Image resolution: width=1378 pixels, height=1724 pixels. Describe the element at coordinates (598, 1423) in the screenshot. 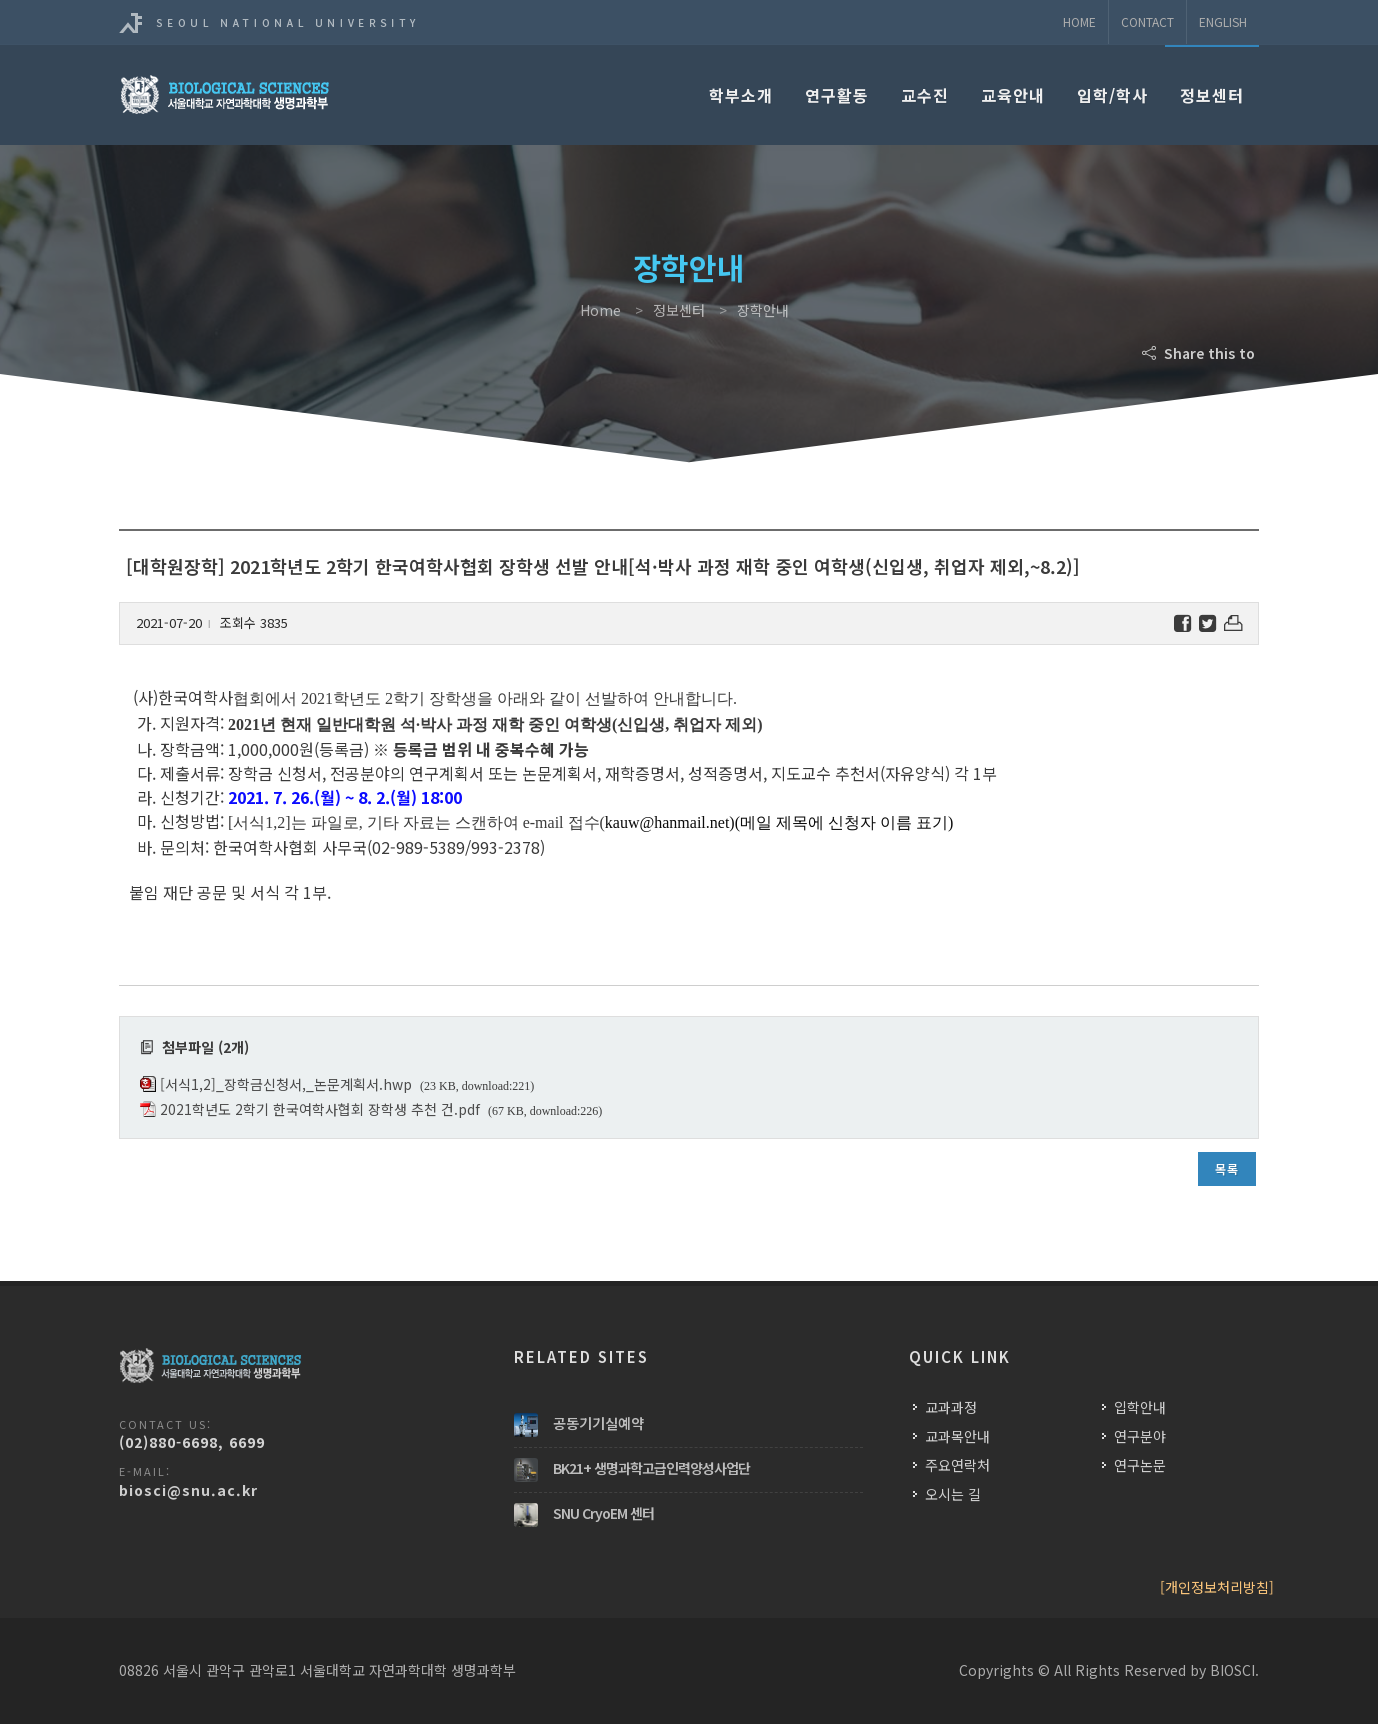

I see `공동기기실예약` at that location.